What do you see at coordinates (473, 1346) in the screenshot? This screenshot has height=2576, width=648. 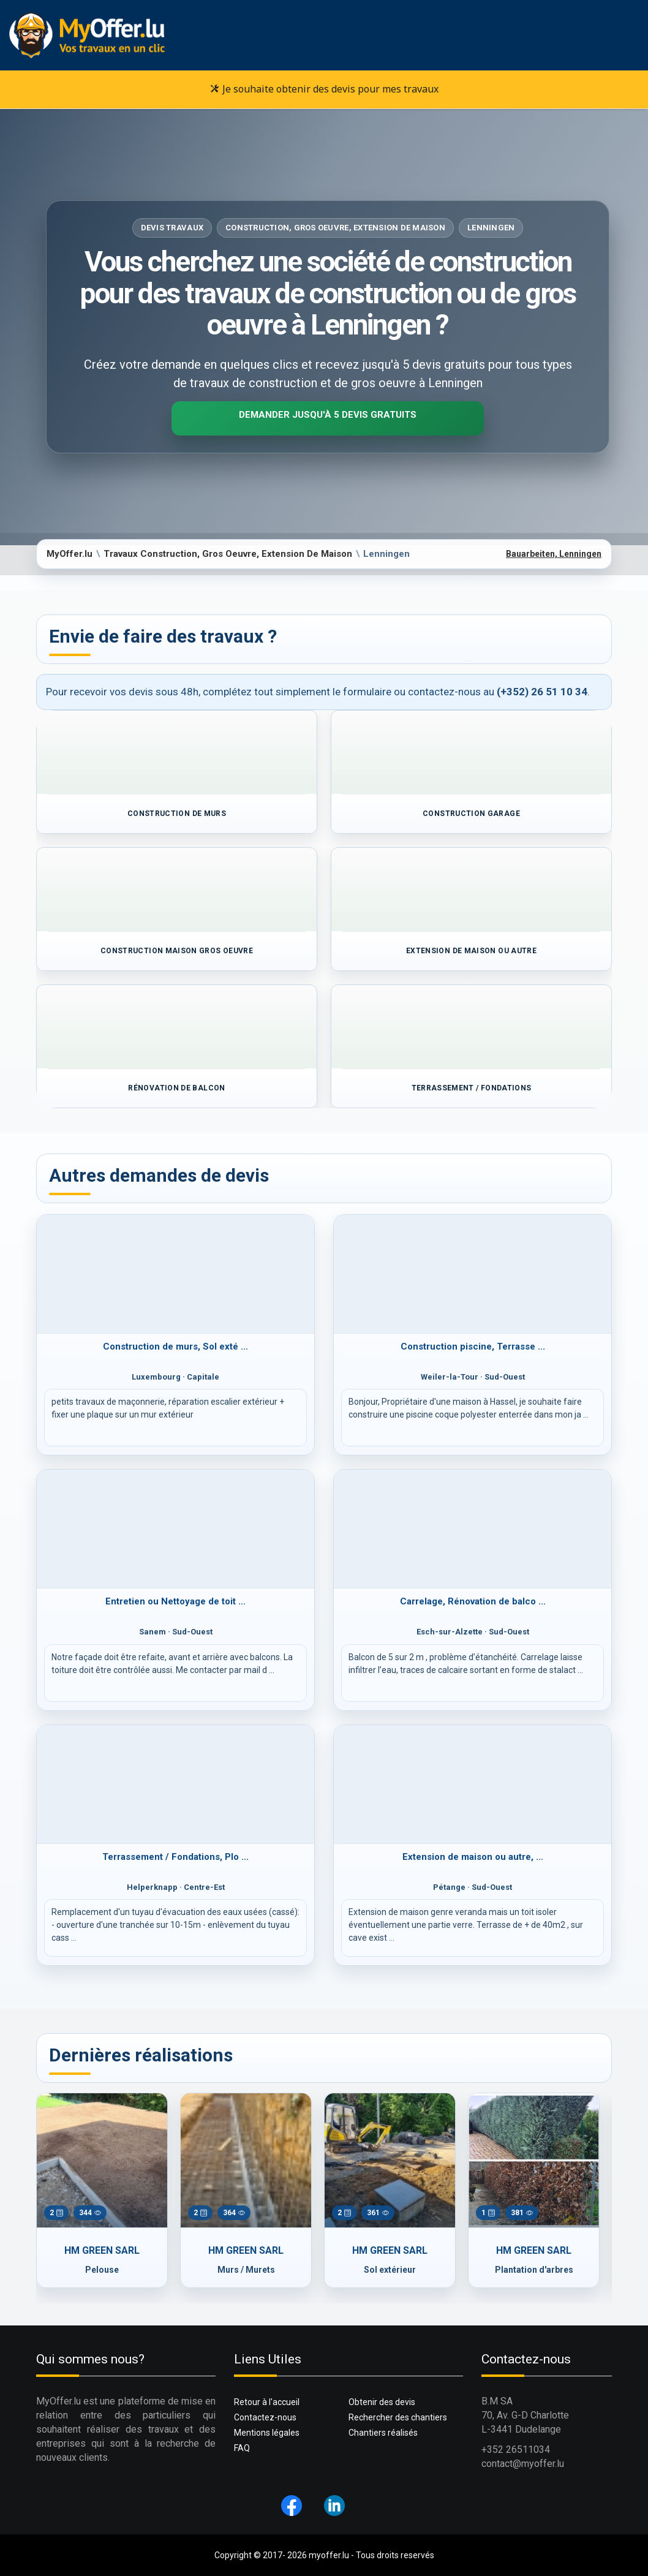 I see `Construction piscine, Terrasse ...` at bounding box center [473, 1346].